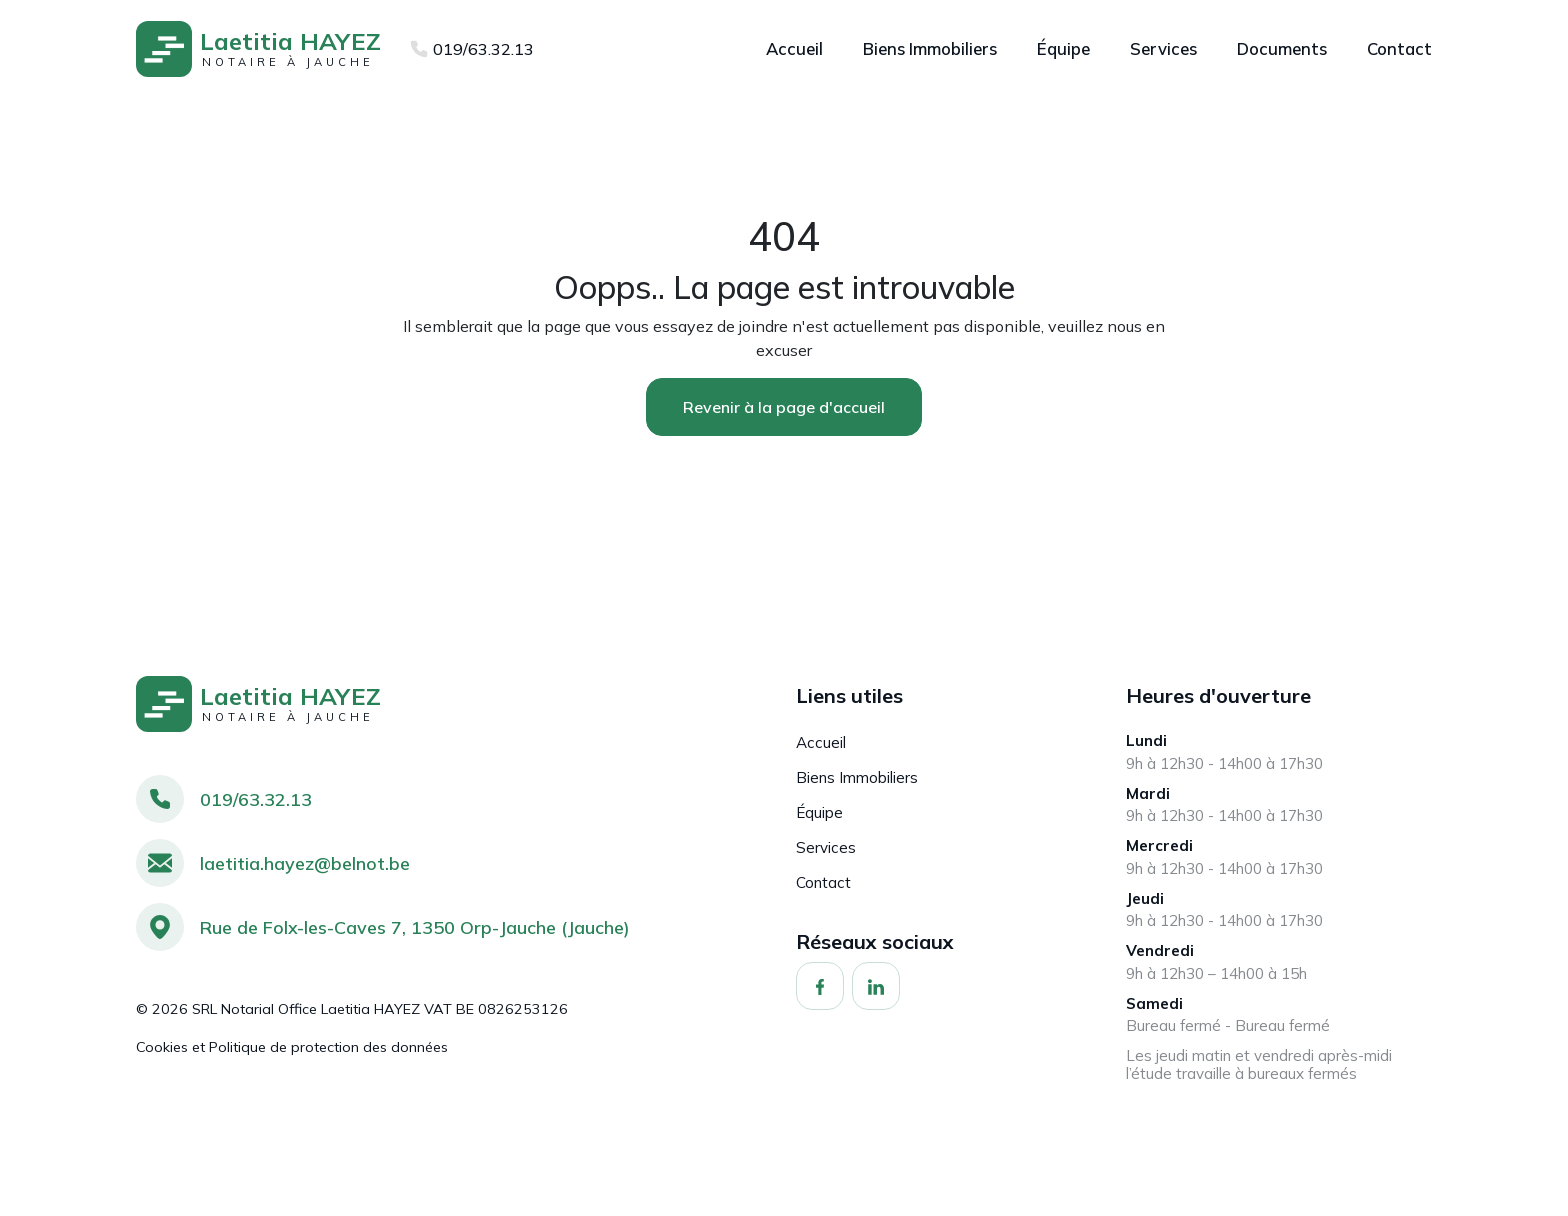 The image size is (1568, 1216). What do you see at coordinates (819, 812) in the screenshot?
I see `Équipe` at bounding box center [819, 812].